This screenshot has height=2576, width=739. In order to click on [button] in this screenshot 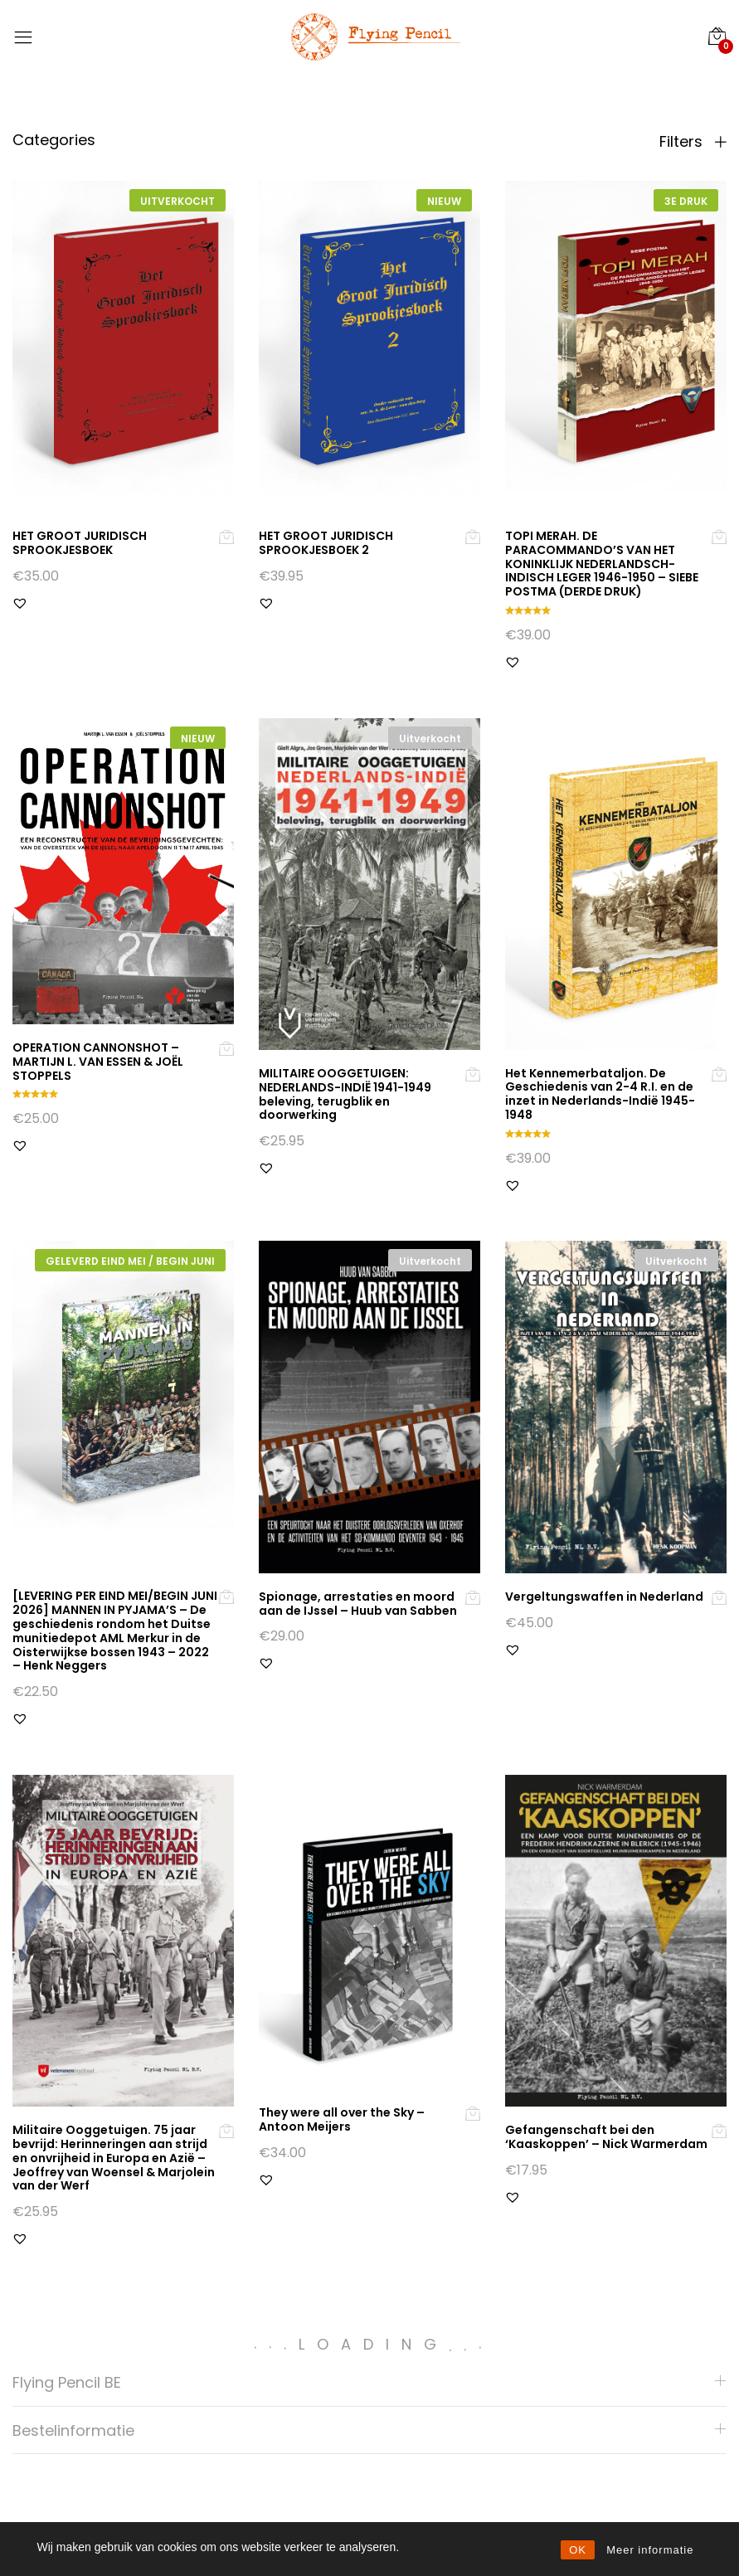, I will do `click(19, 602)`.